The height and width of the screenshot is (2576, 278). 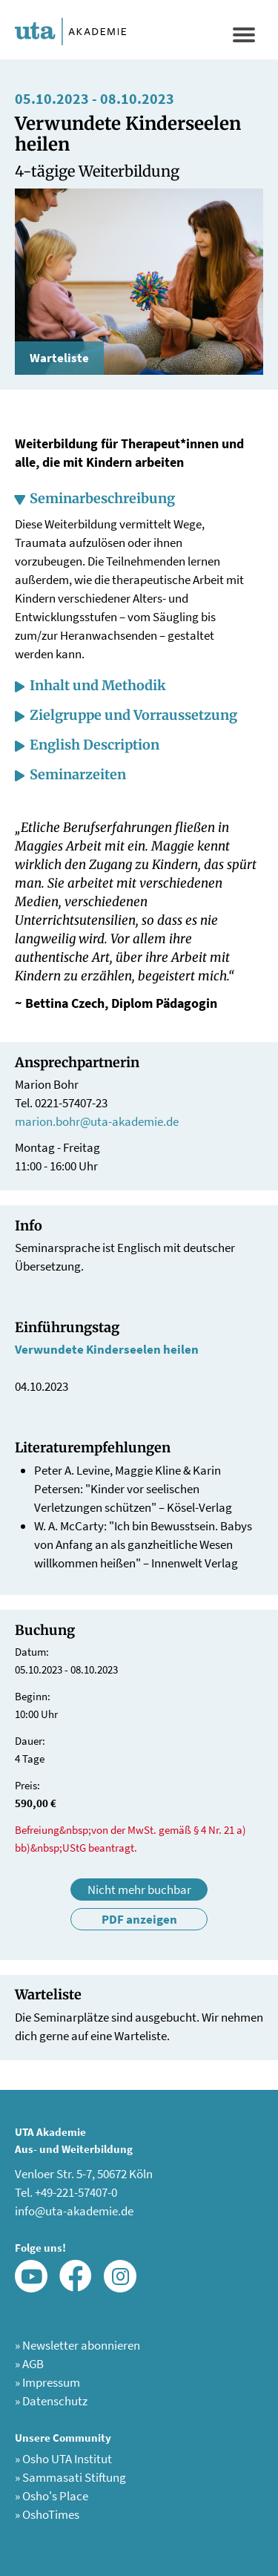 I want to click on Sammasati Stiftung, so click(x=70, y=2477).